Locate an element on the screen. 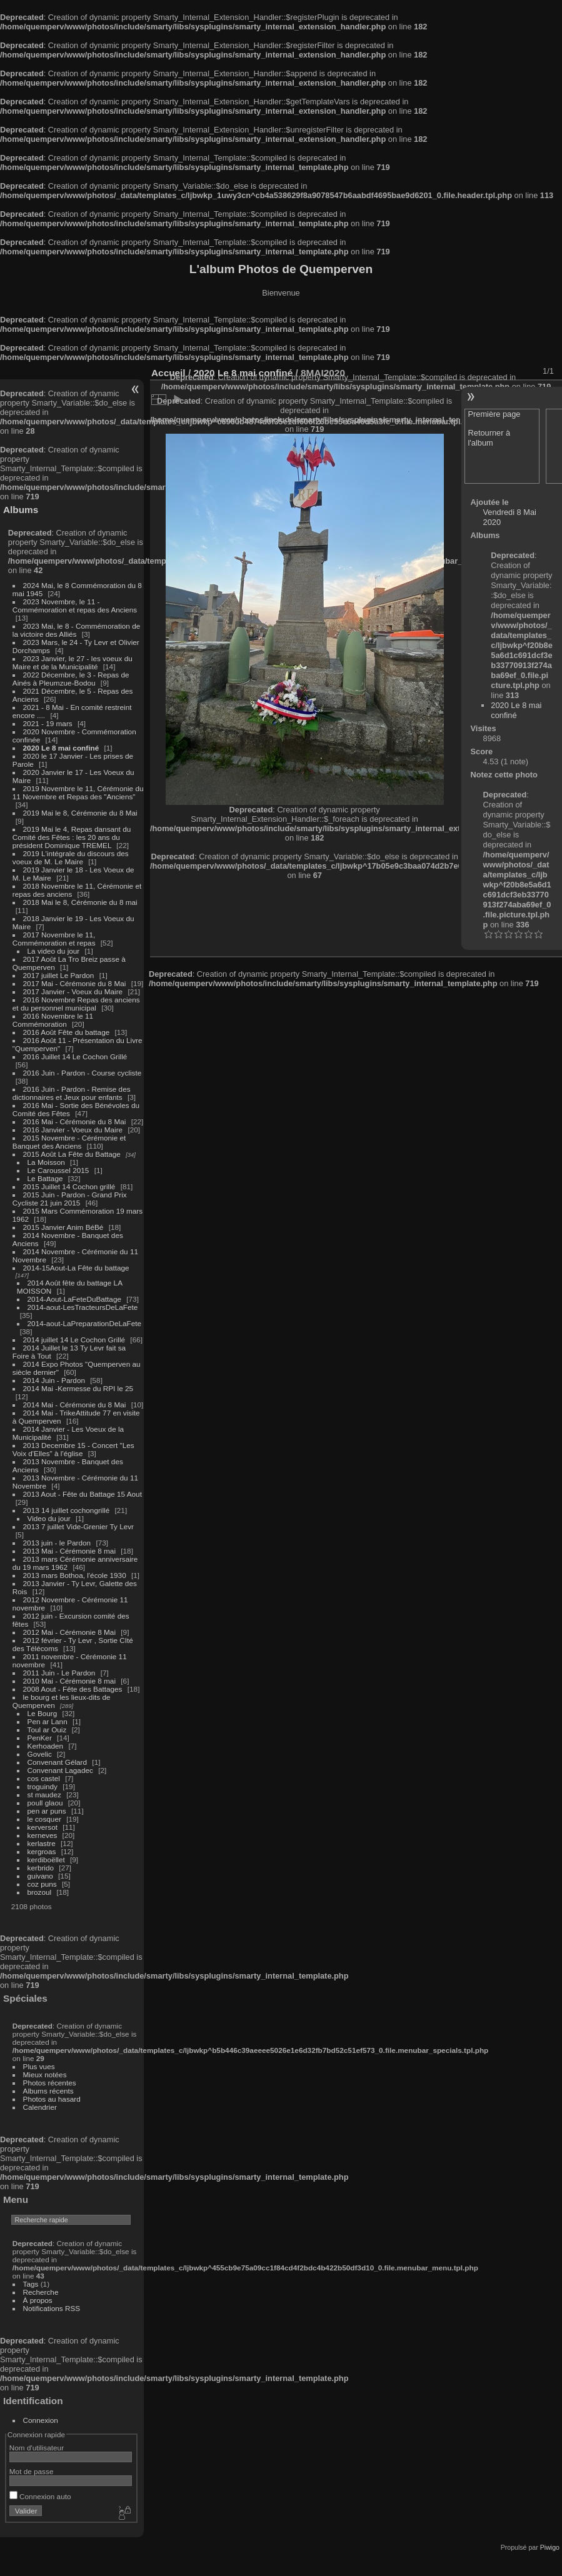  2017 juillet Le Pardon is located at coordinates (58, 975).